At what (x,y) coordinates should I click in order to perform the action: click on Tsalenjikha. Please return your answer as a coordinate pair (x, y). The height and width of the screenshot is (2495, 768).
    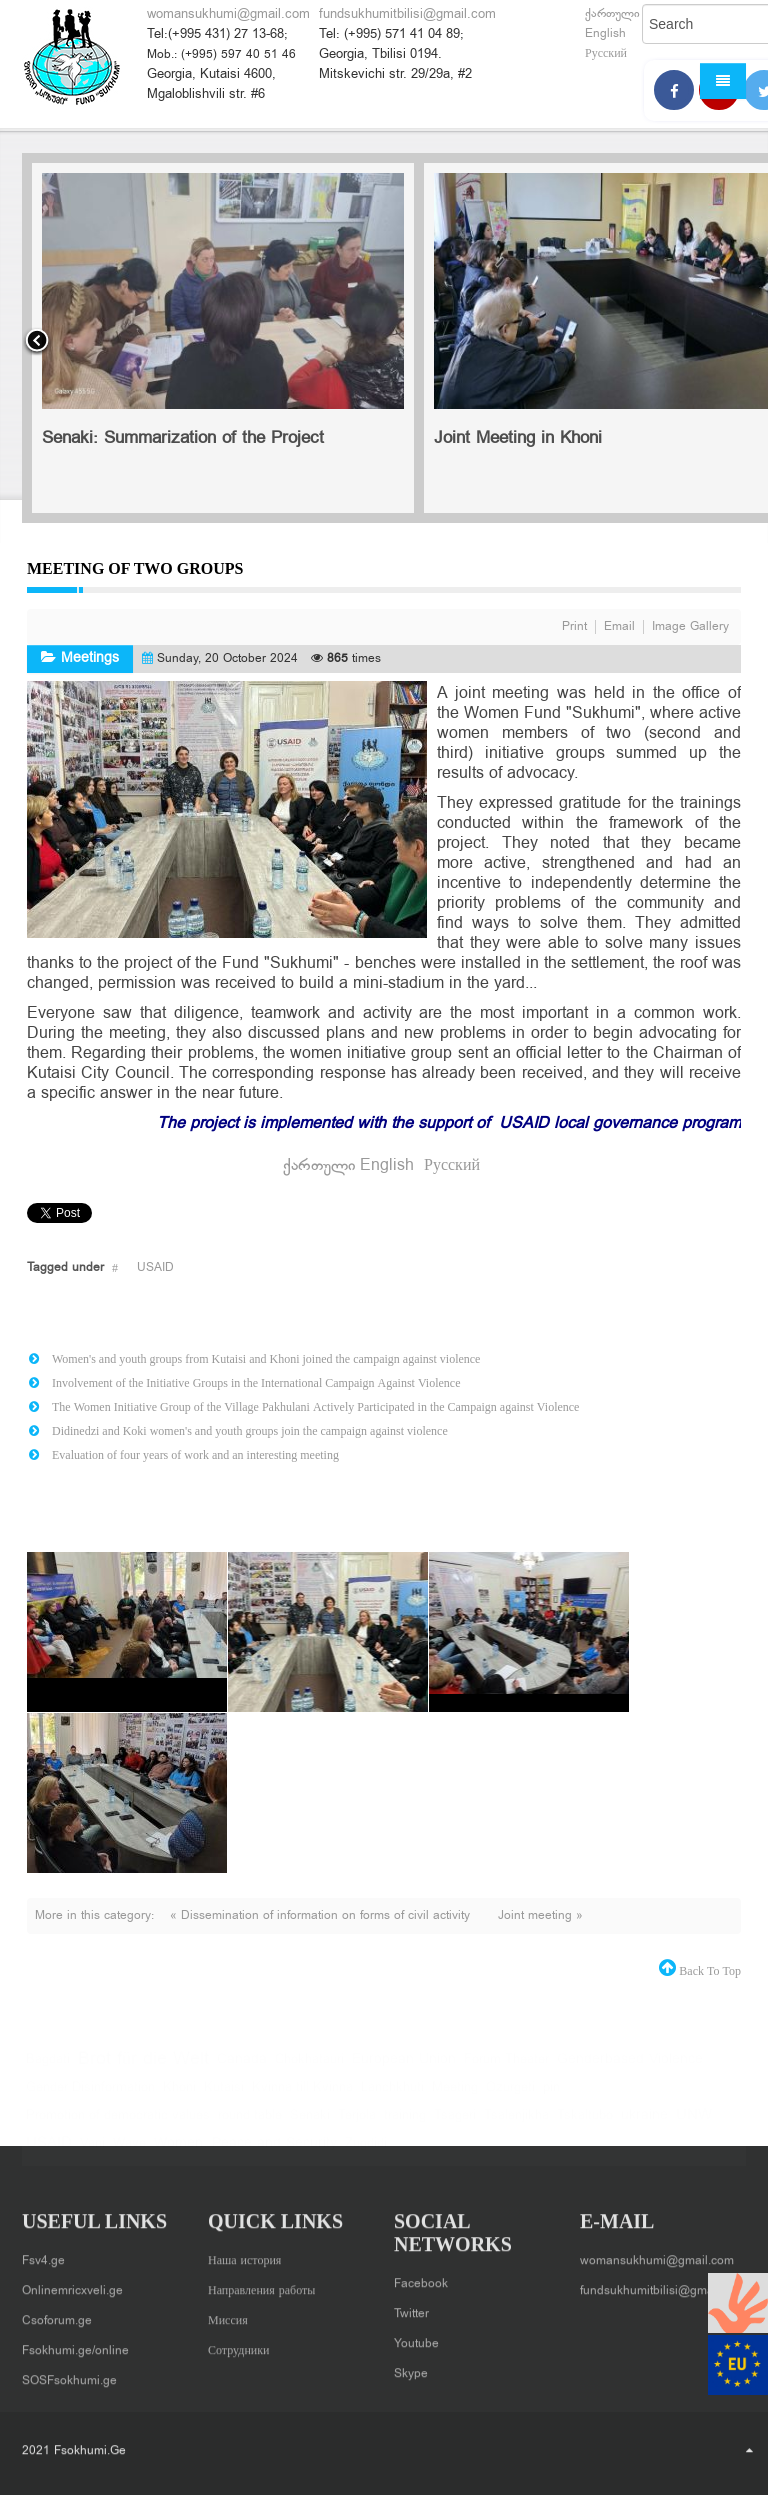
    Looking at the image, I should click on (516, 2126).